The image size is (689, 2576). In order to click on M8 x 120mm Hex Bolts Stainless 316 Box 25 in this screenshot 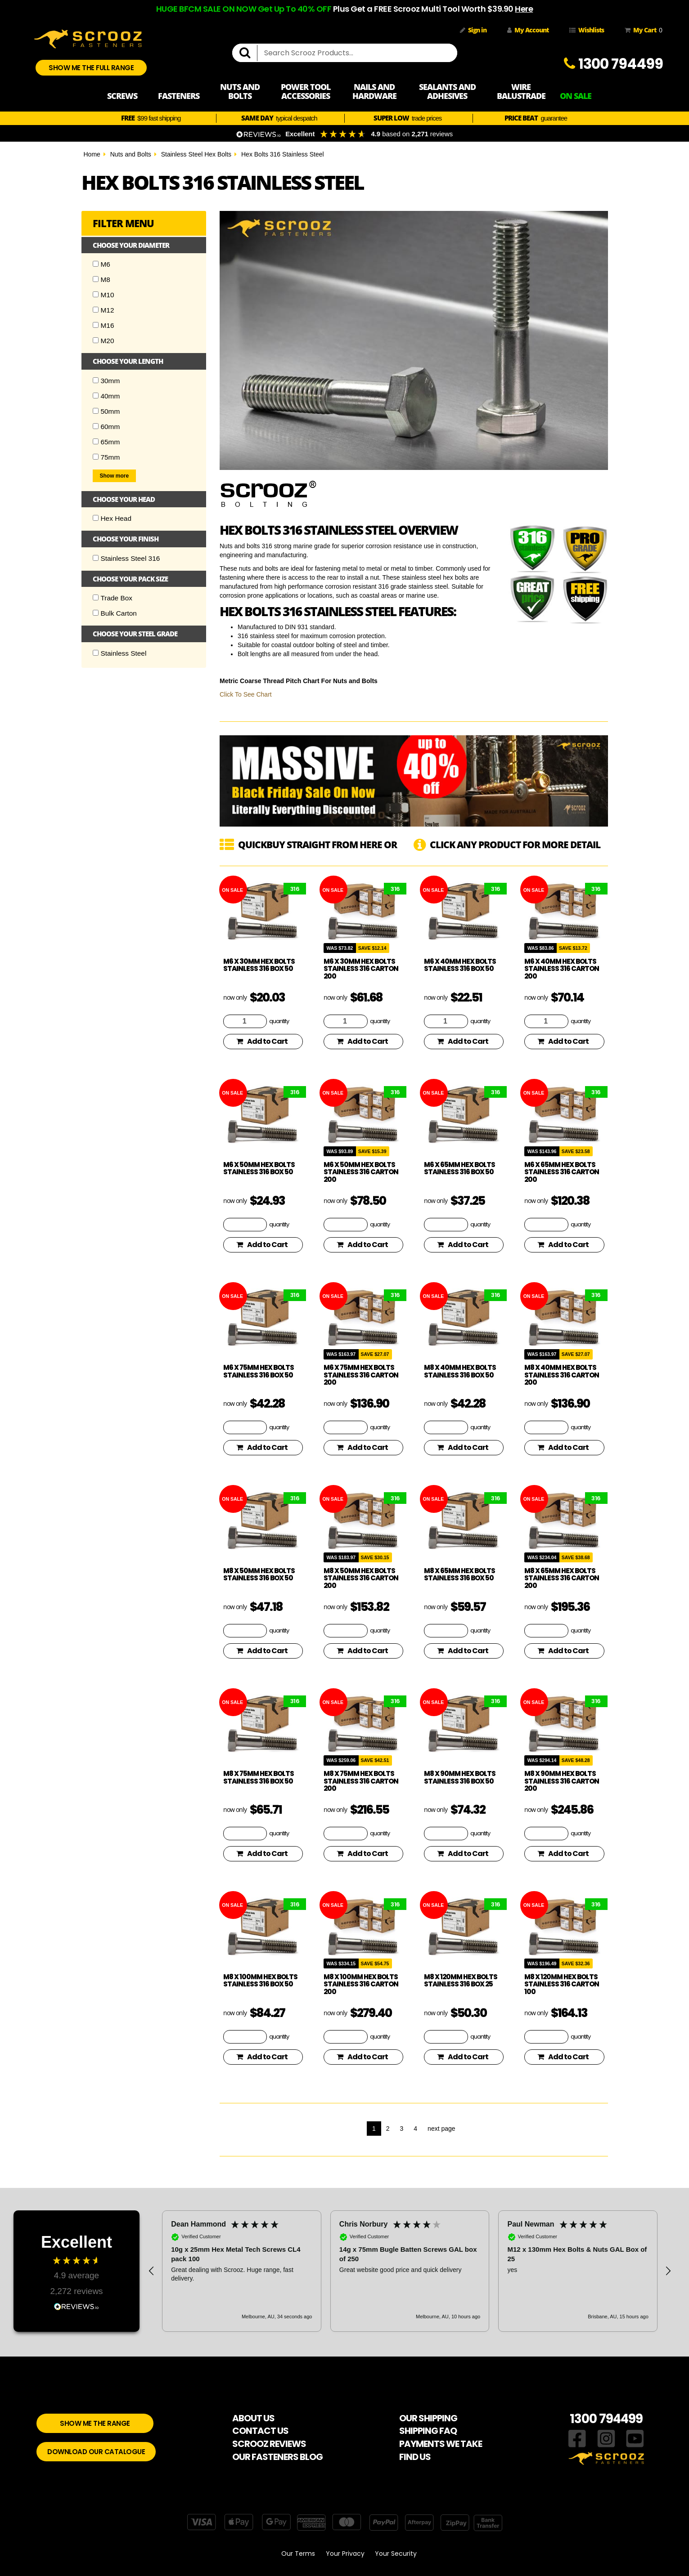, I will do `click(460, 1980)`.